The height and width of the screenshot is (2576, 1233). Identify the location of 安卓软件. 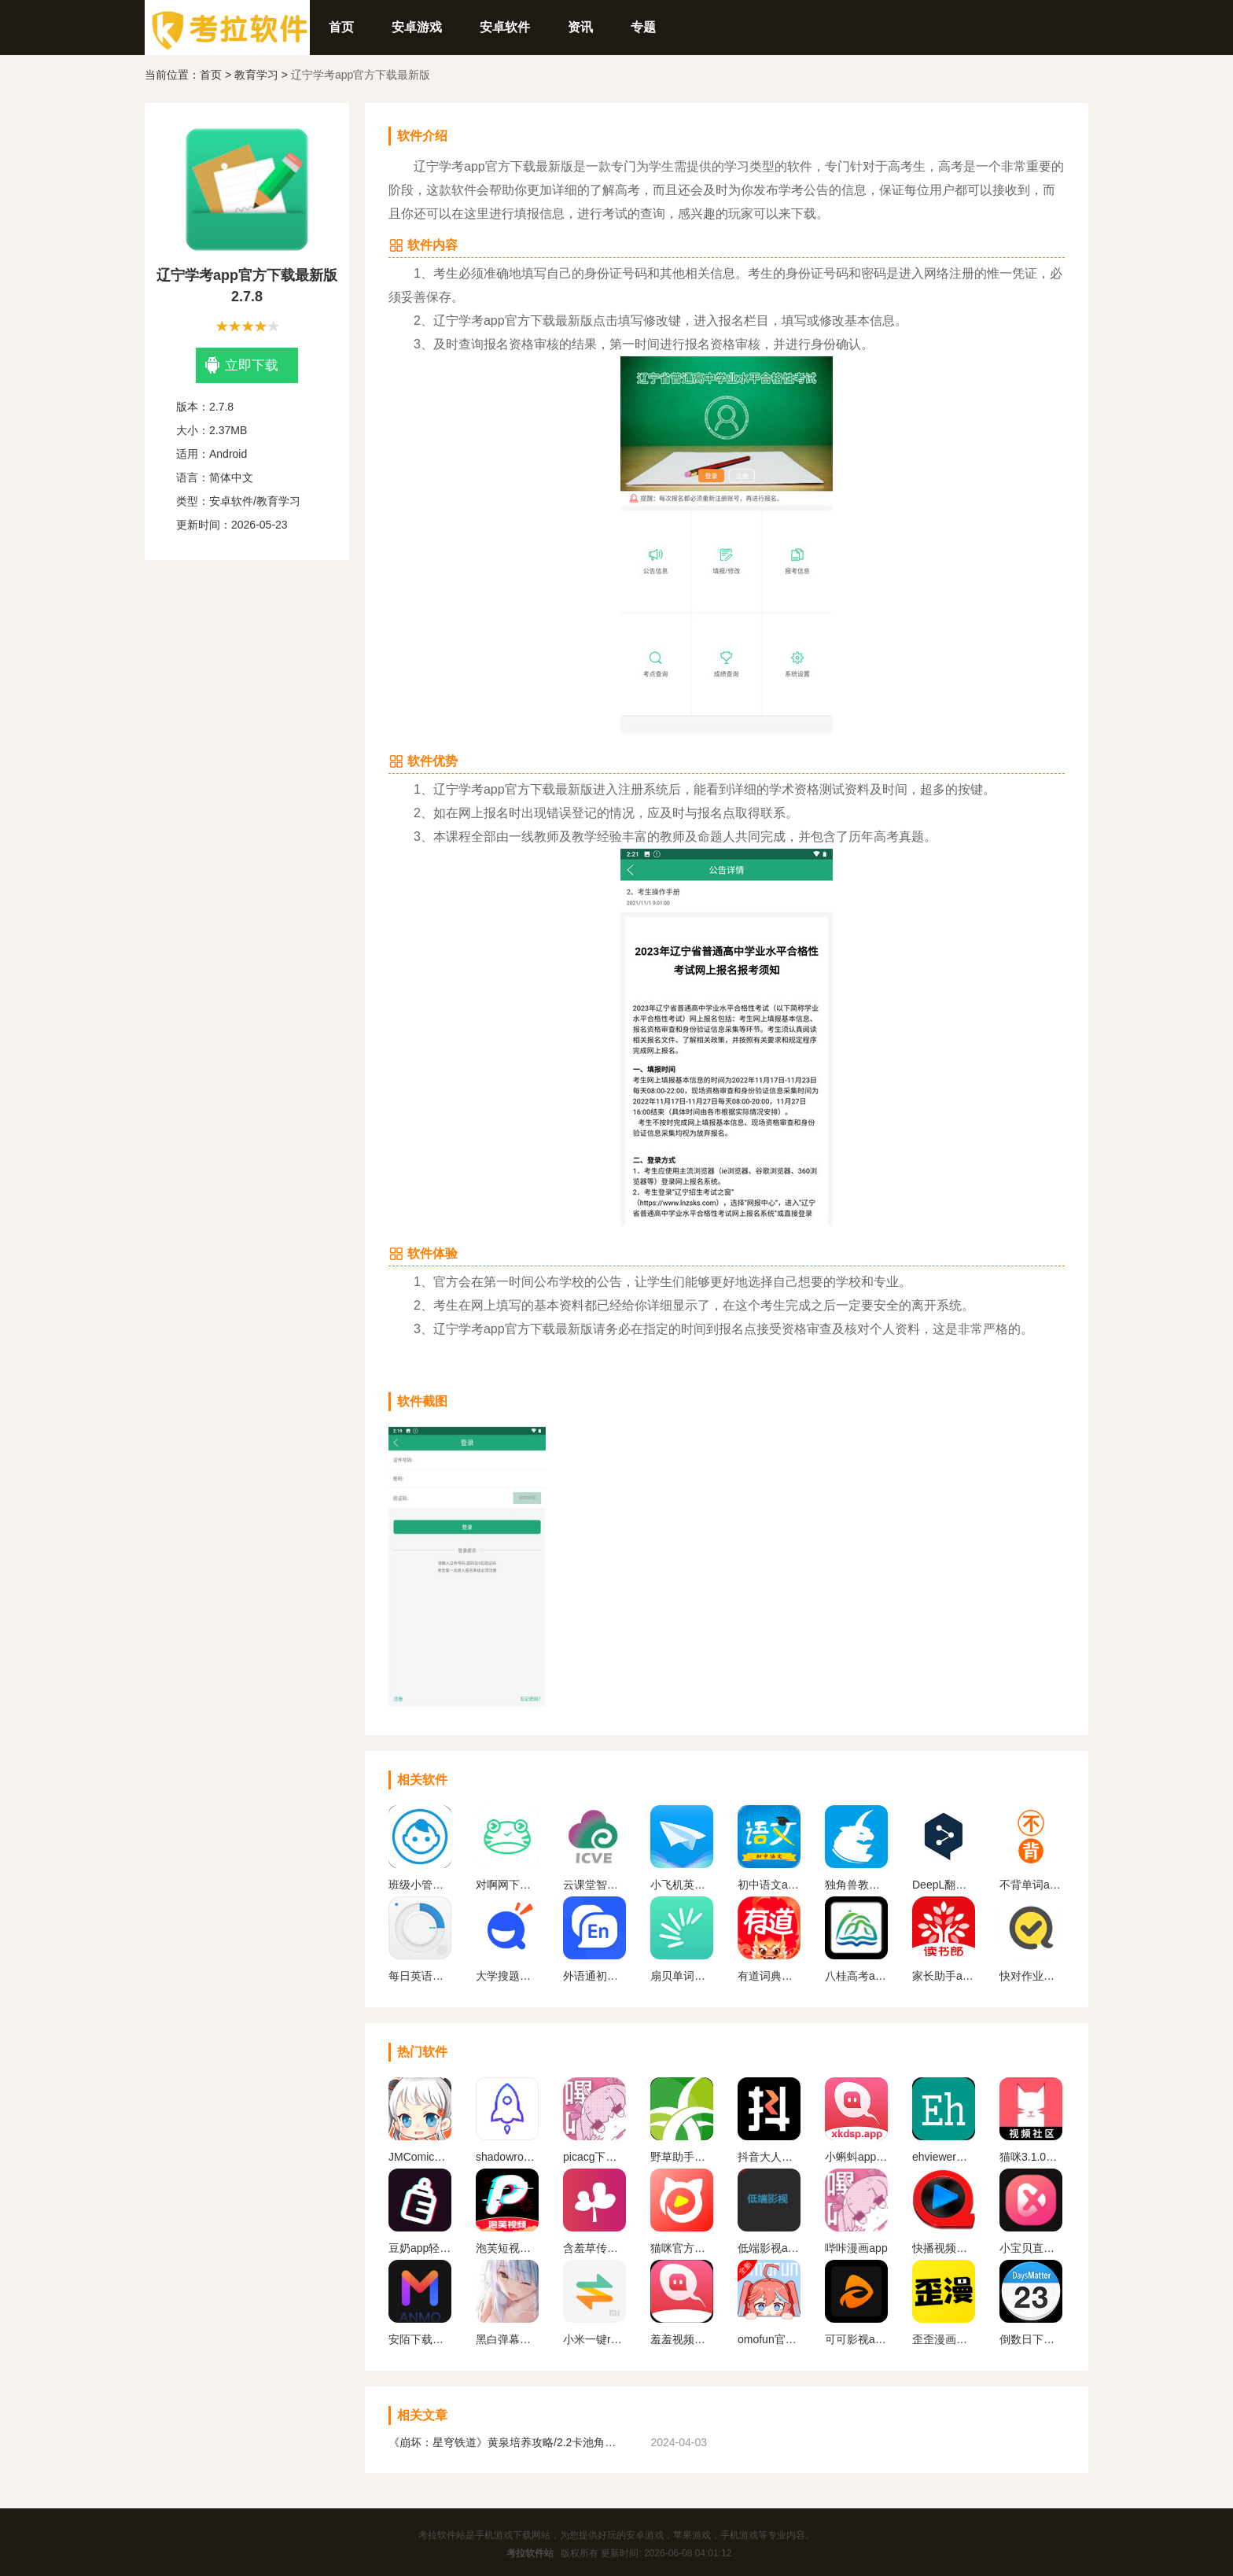
(505, 27).